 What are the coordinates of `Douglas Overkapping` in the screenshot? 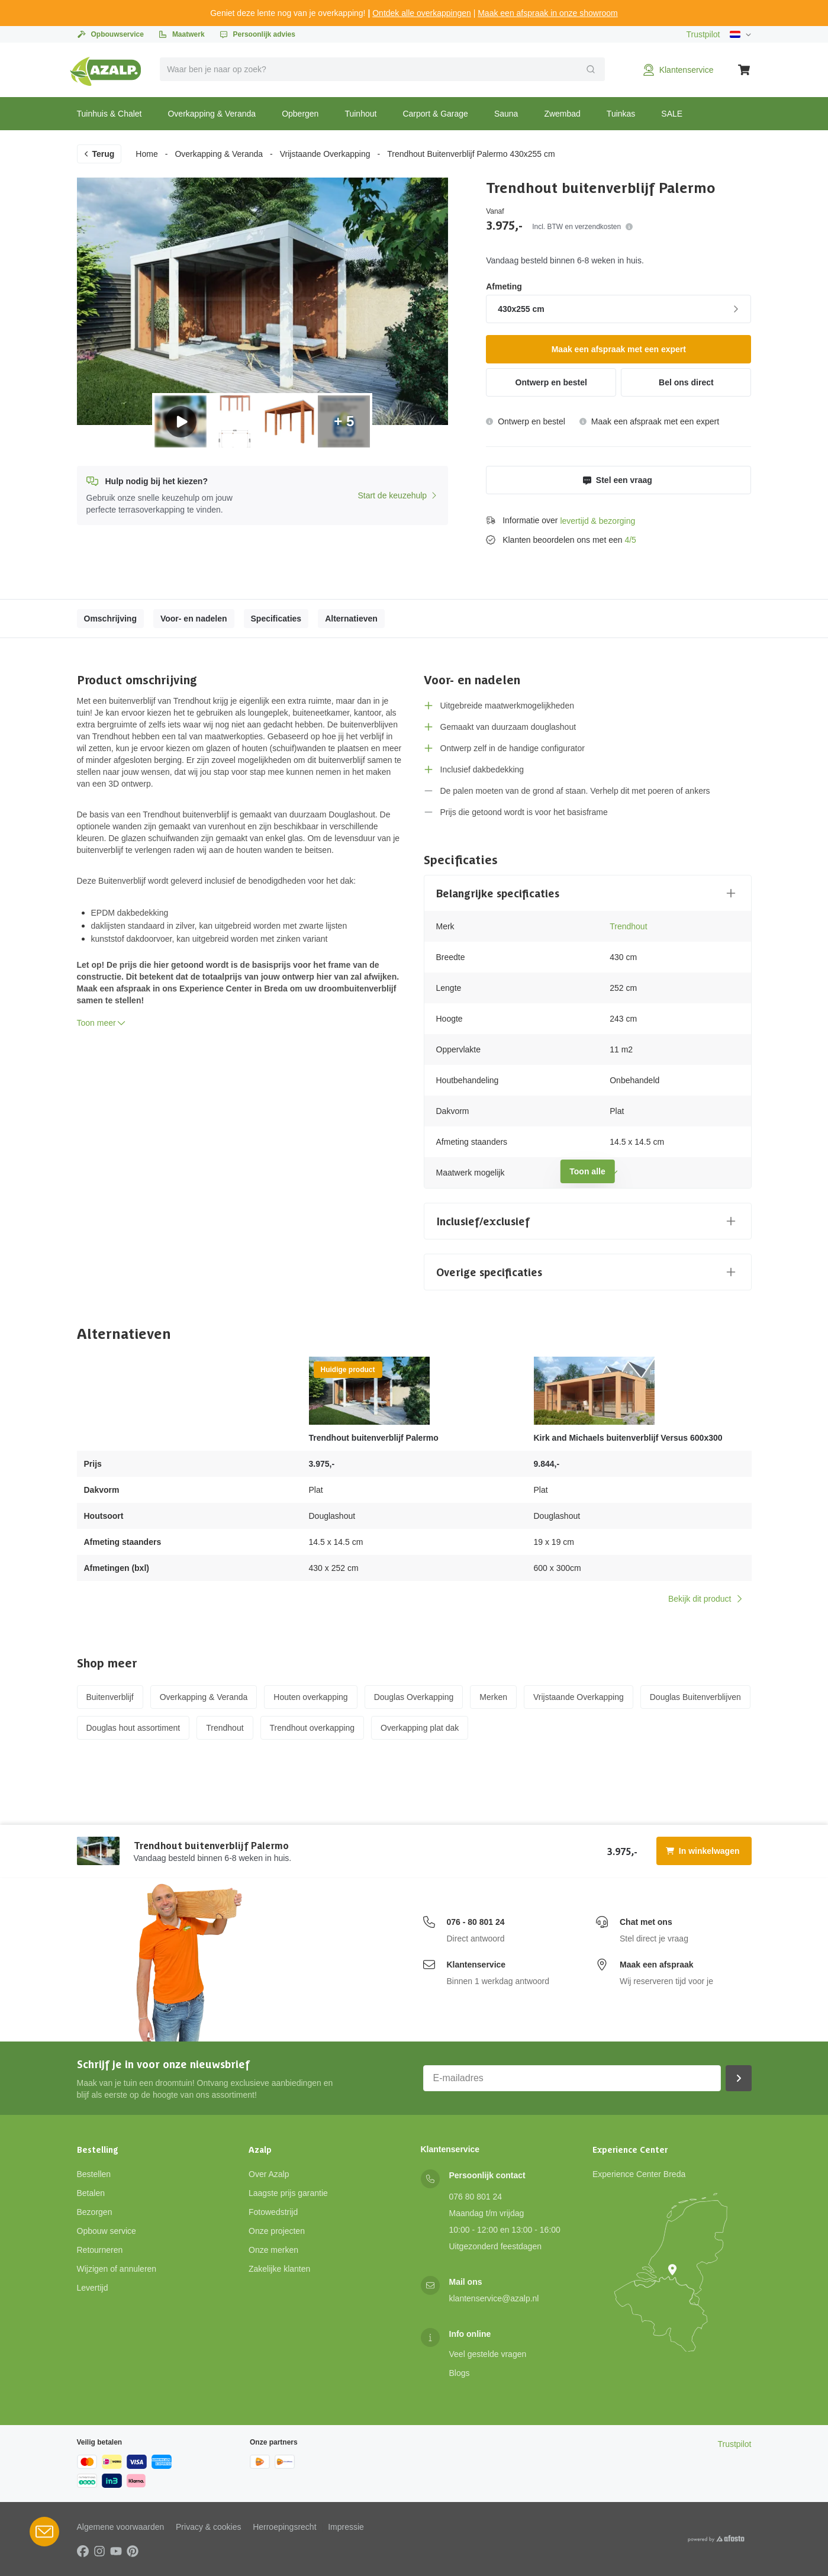 It's located at (414, 1697).